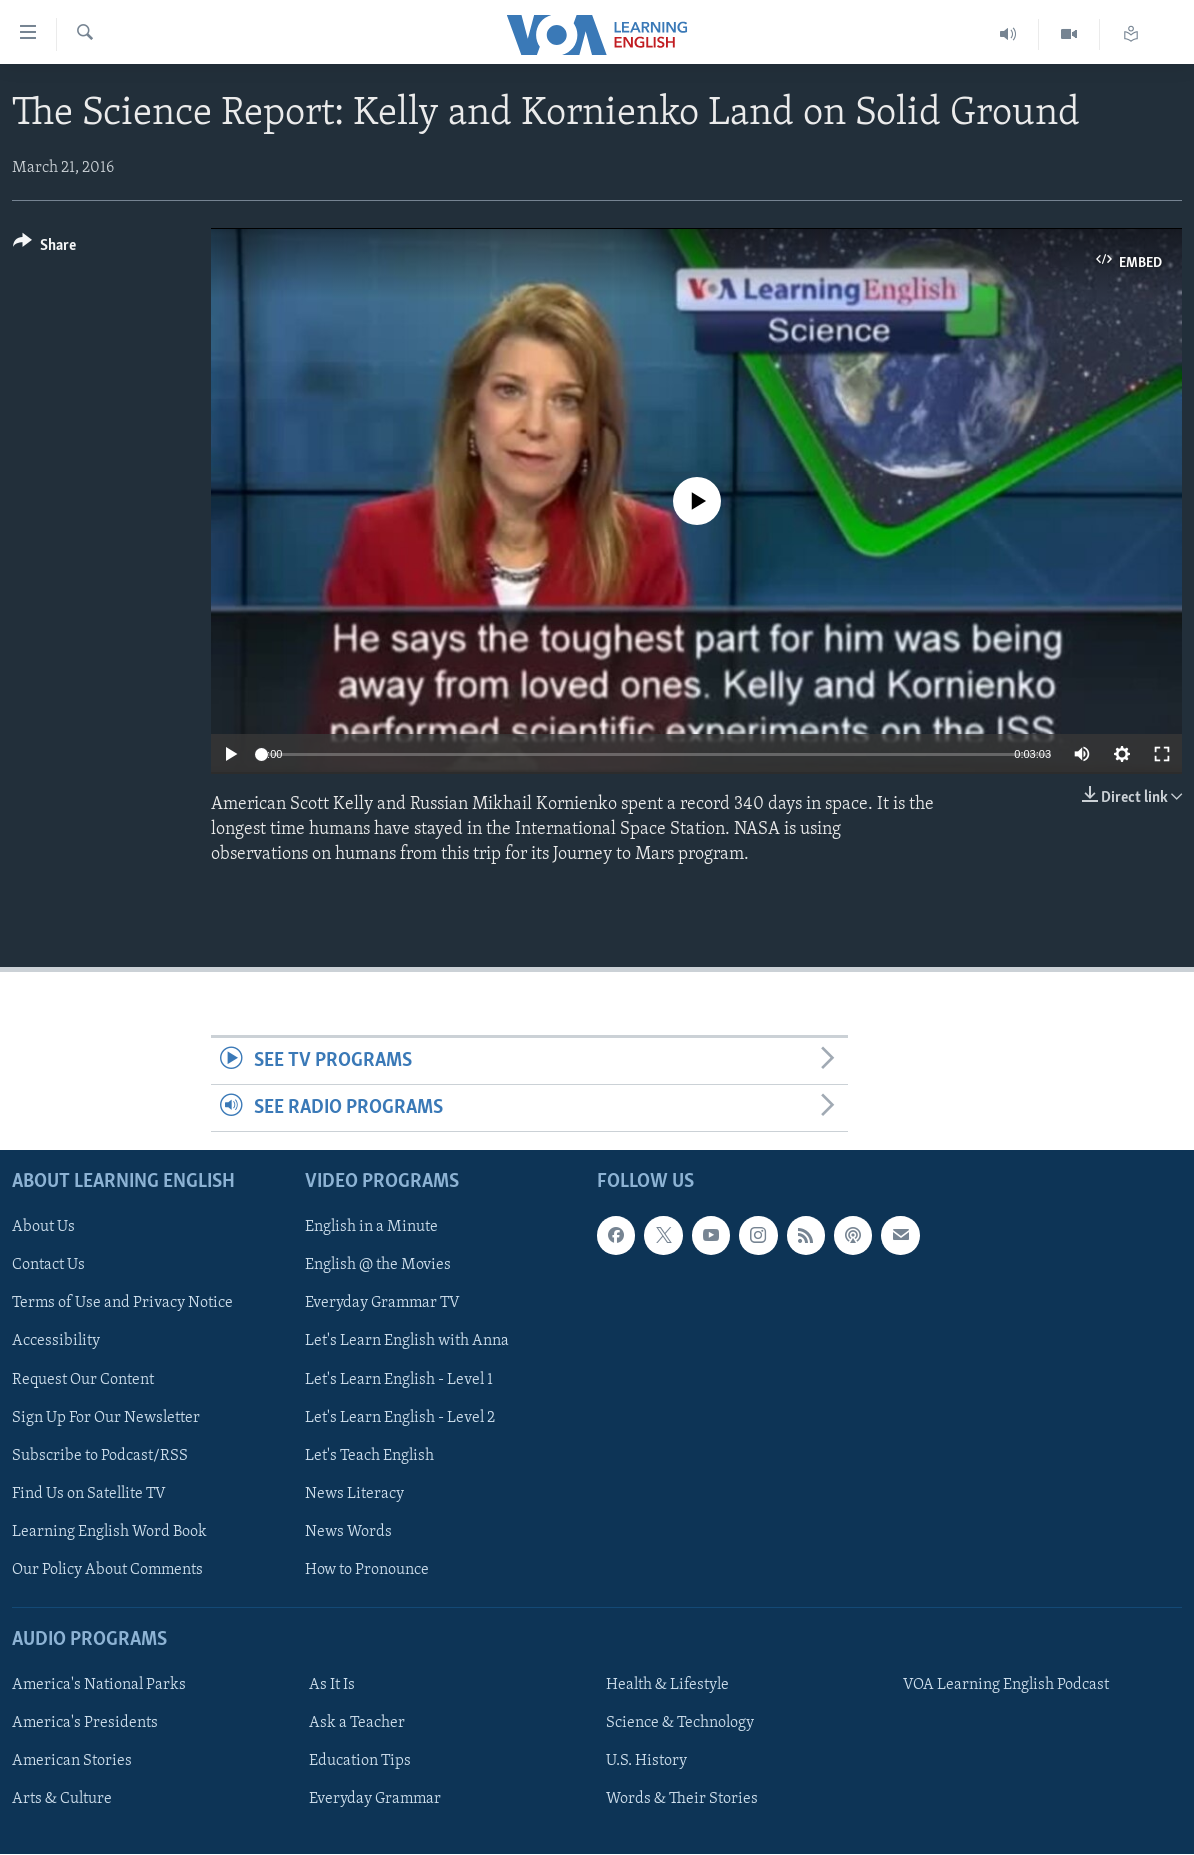 This screenshot has width=1194, height=1855. Describe the element at coordinates (378, 1266) in the screenshot. I see `English @ the Movies` at that location.